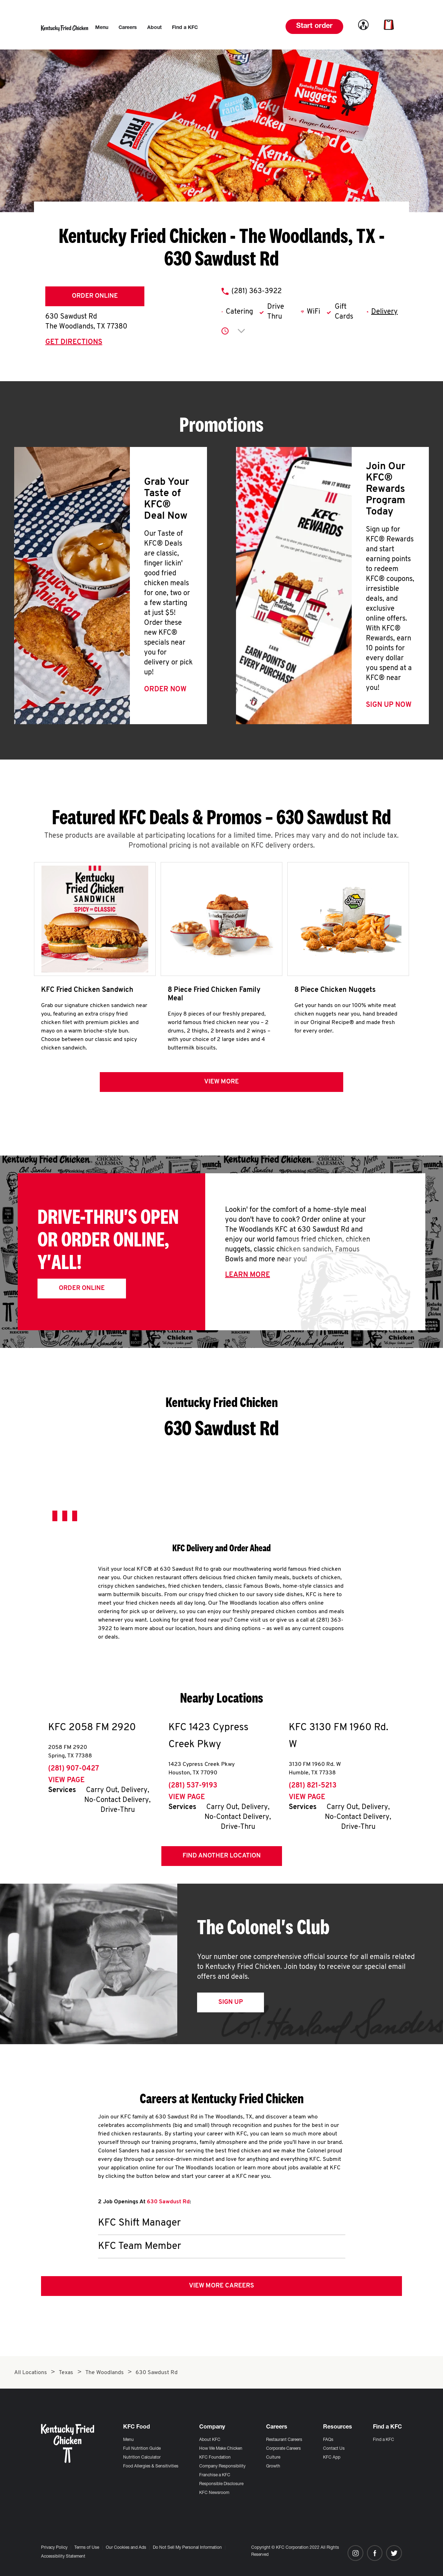 Image resolution: width=443 pixels, height=2576 pixels. I want to click on Sign Up, so click(230, 2002).